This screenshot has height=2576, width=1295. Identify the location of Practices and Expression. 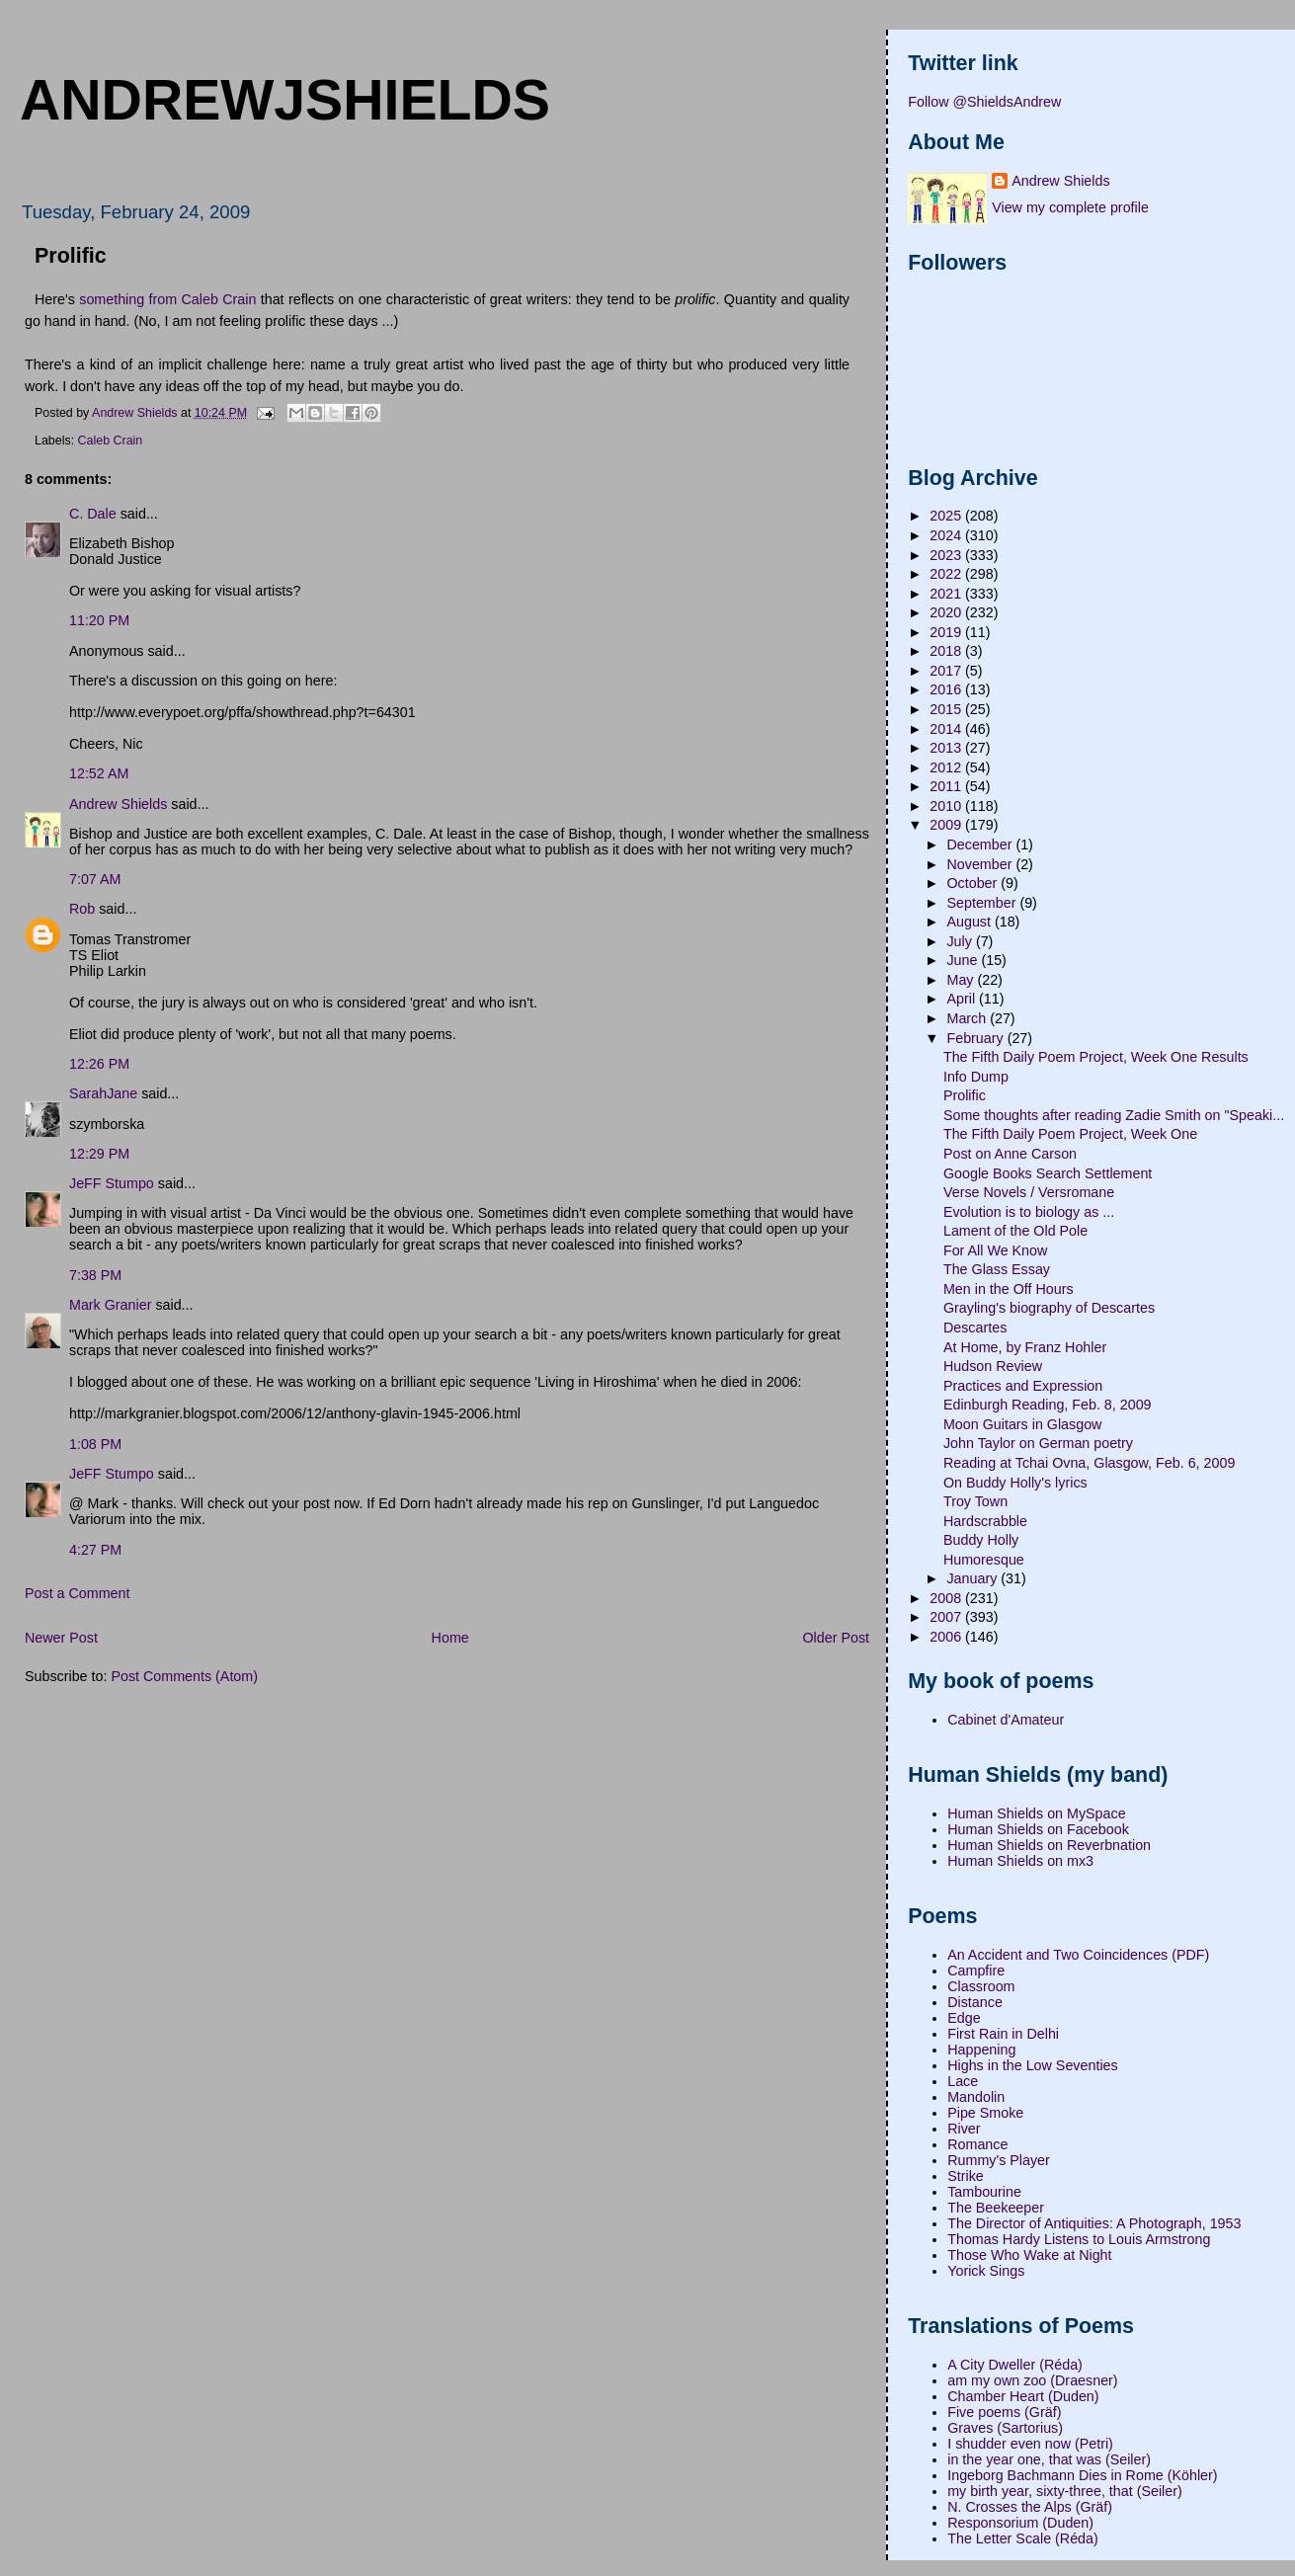
(1022, 1386).